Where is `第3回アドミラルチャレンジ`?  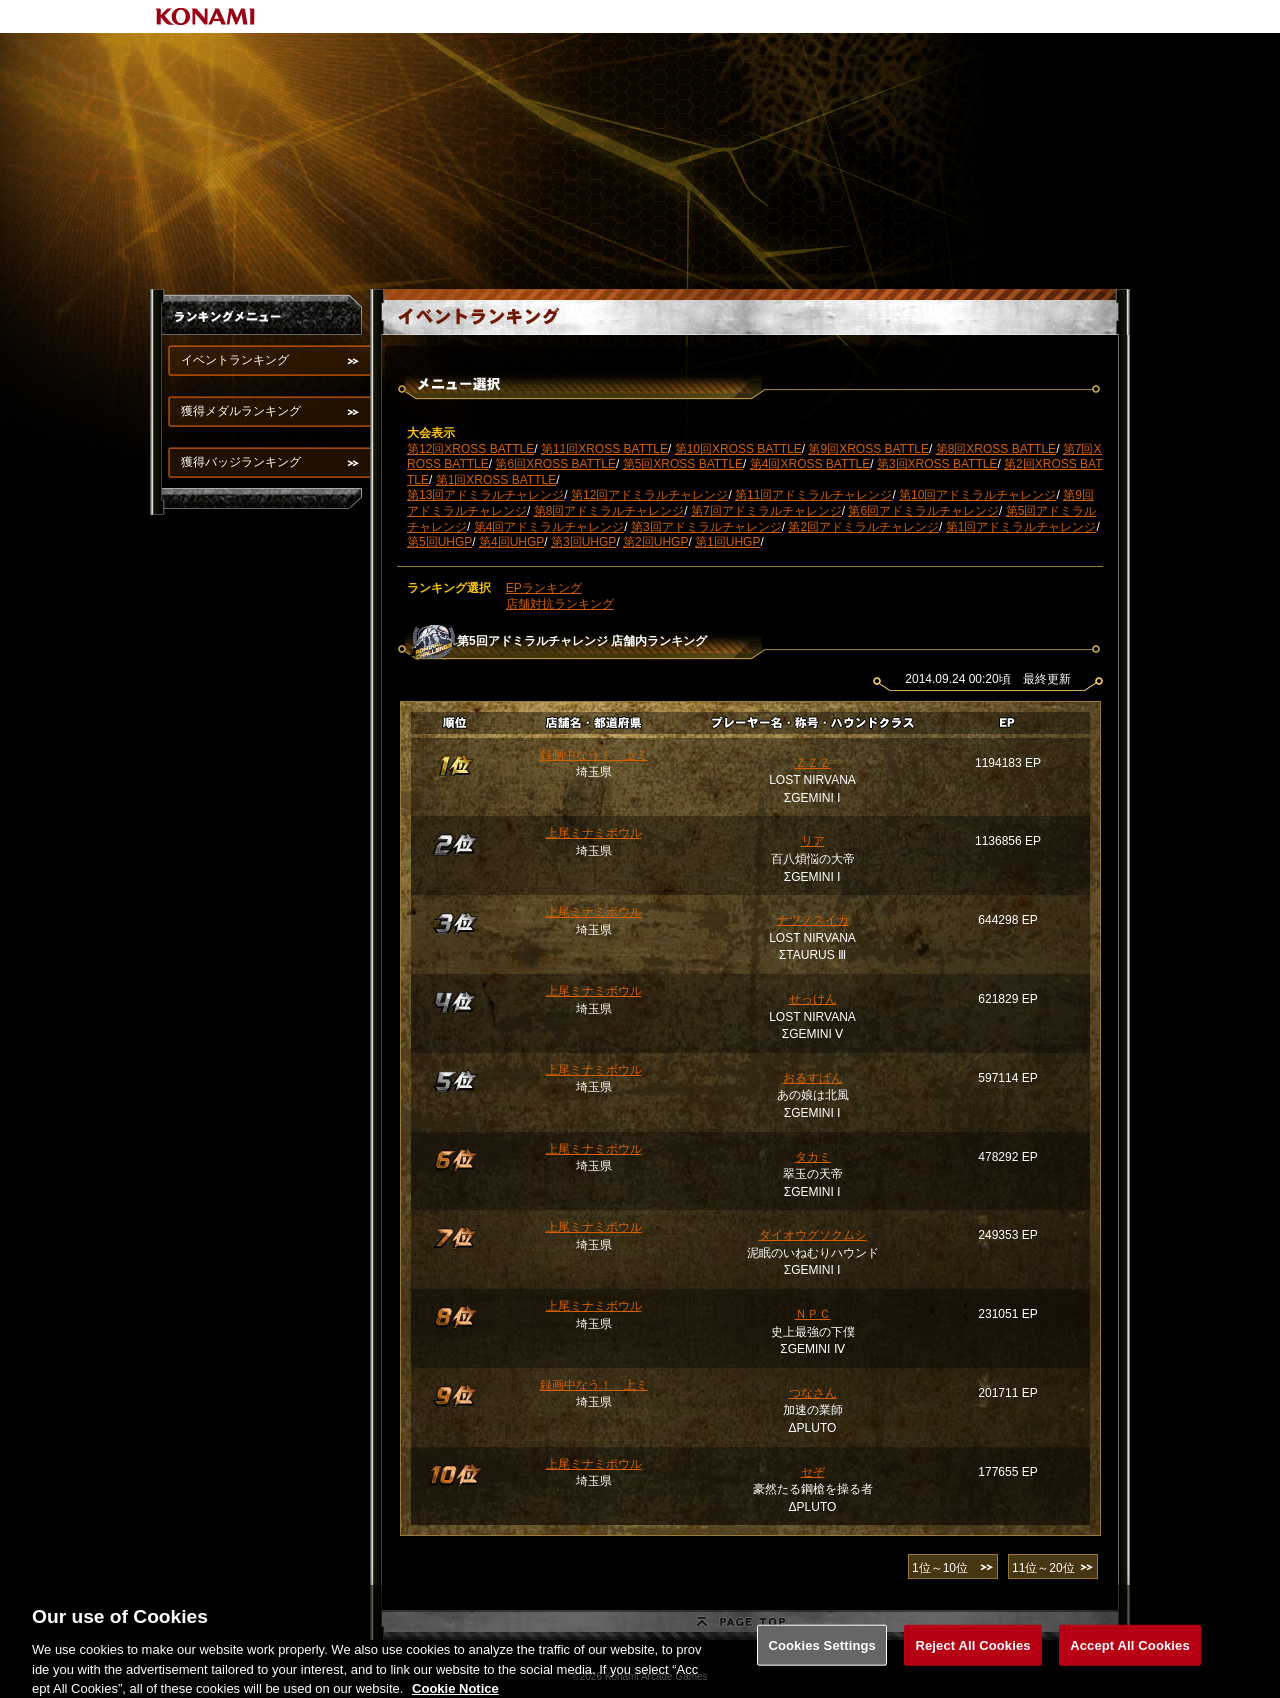 第3回アドミラルチャレンジ is located at coordinates (706, 527).